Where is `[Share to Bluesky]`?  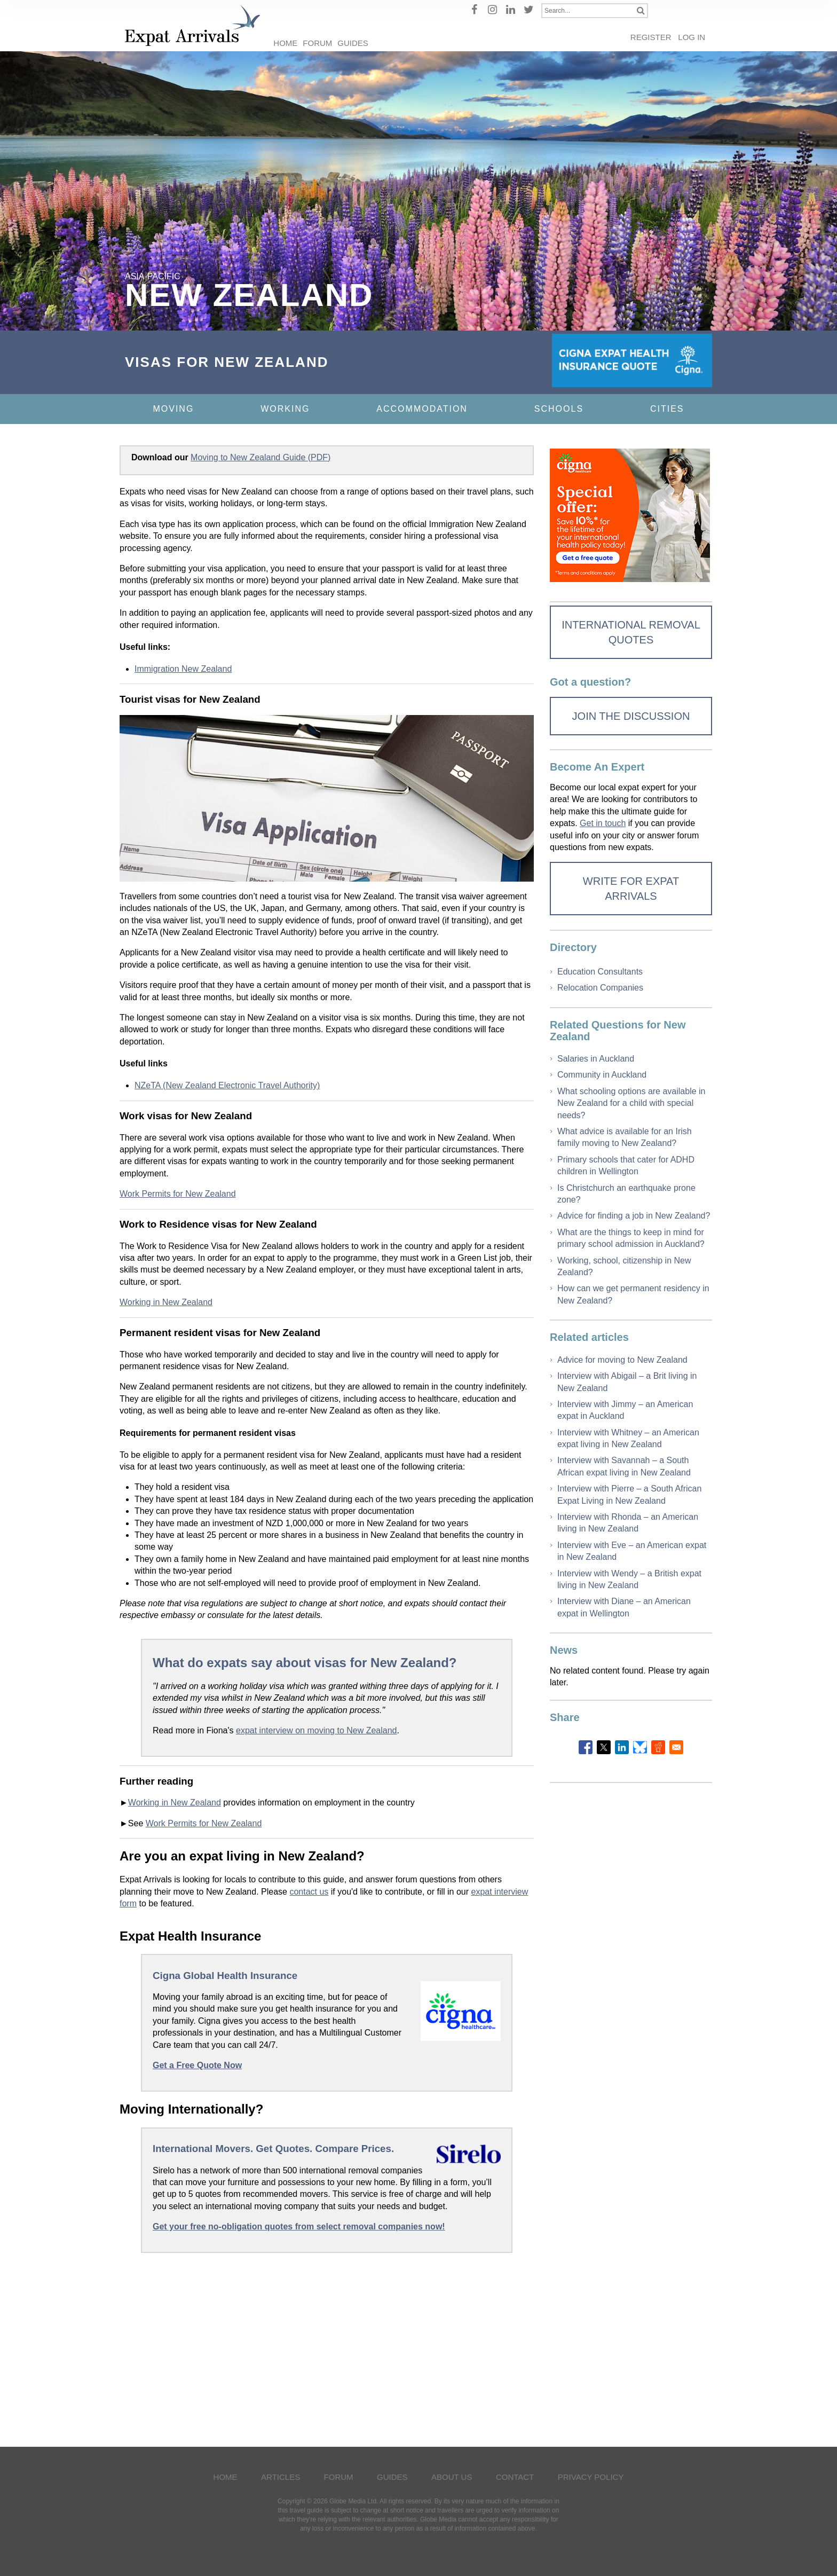 [Share to Bluesky] is located at coordinates (640, 1747).